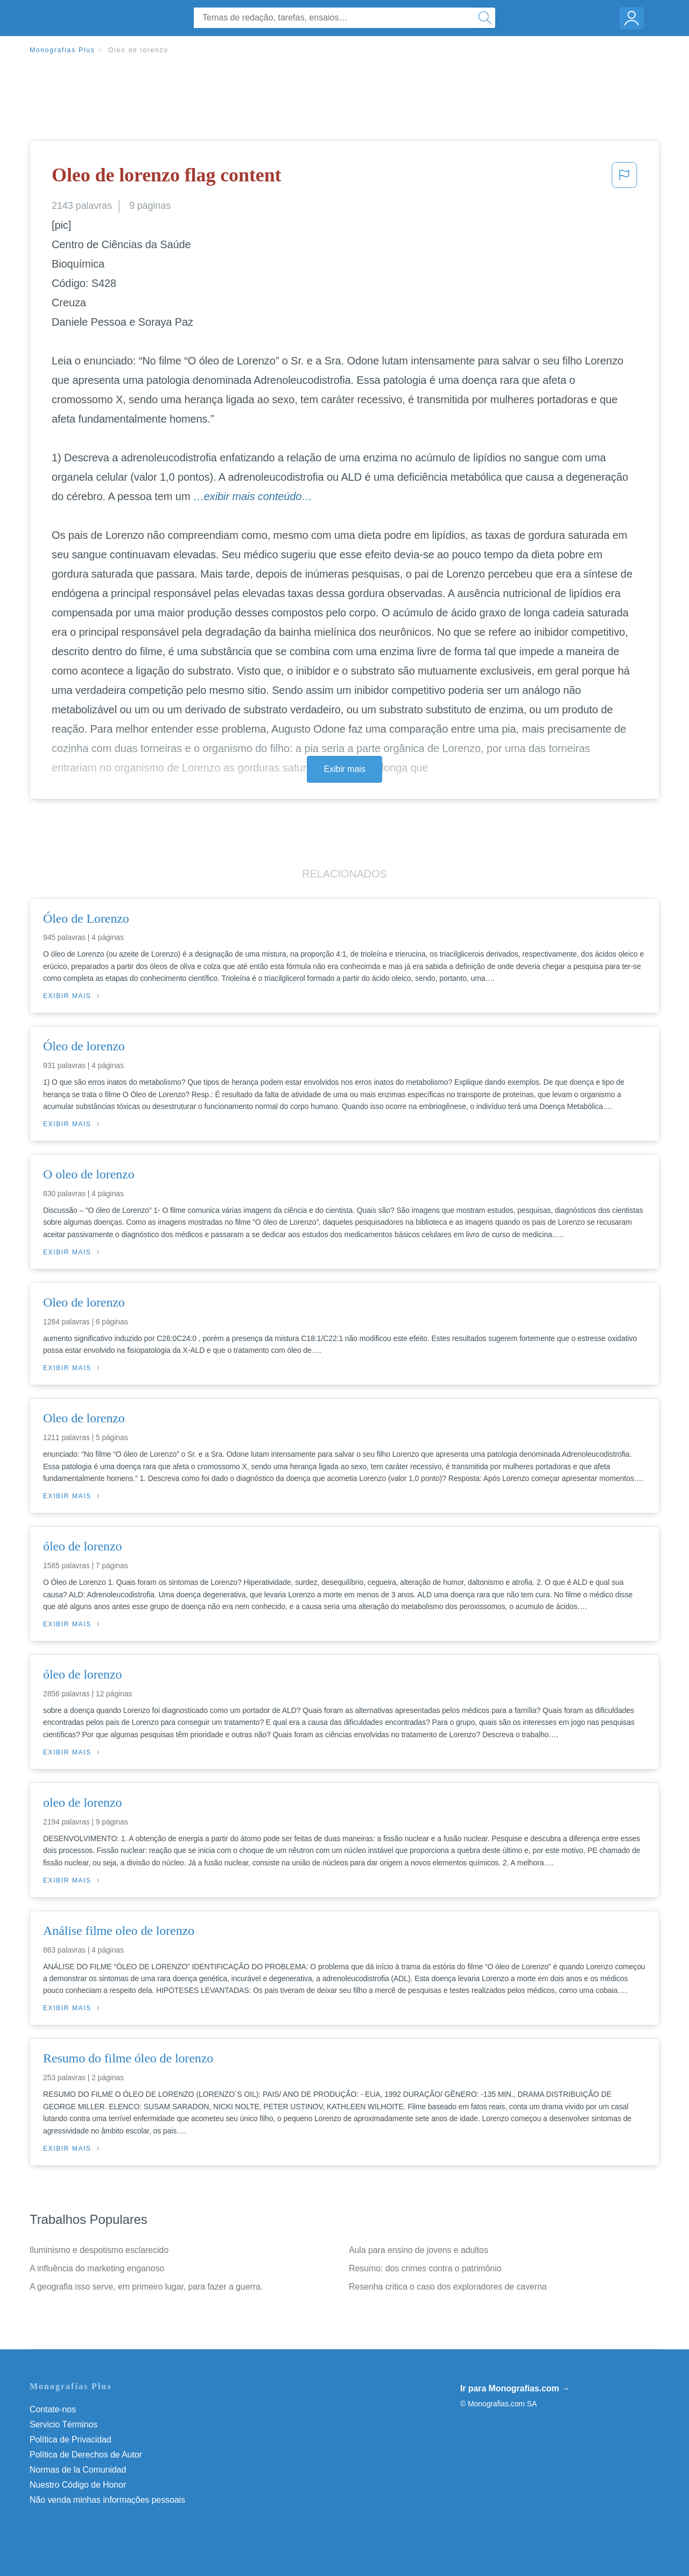  Describe the element at coordinates (425, 2268) in the screenshot. I see `Resumo: dos crimes contra o patrimônio` at that location.